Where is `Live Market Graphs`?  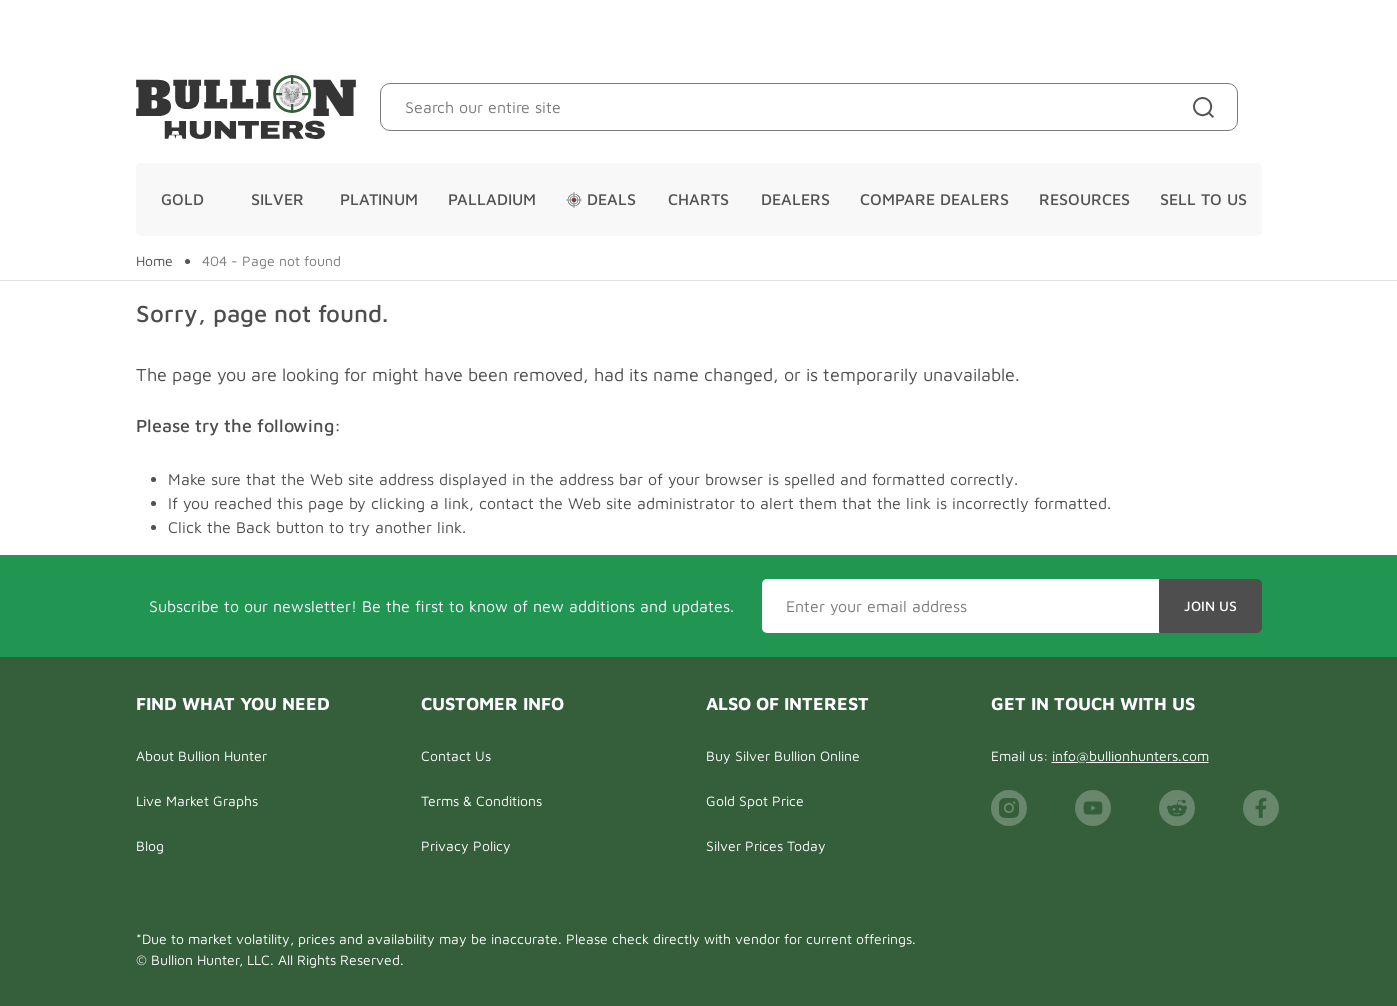
Live Market Graphs is located at coordinates (197, 800).